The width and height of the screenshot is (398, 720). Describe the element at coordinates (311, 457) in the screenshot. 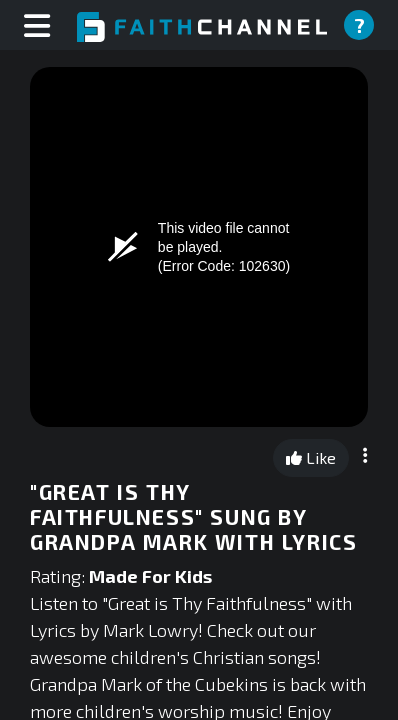

I see `Like` at that location.